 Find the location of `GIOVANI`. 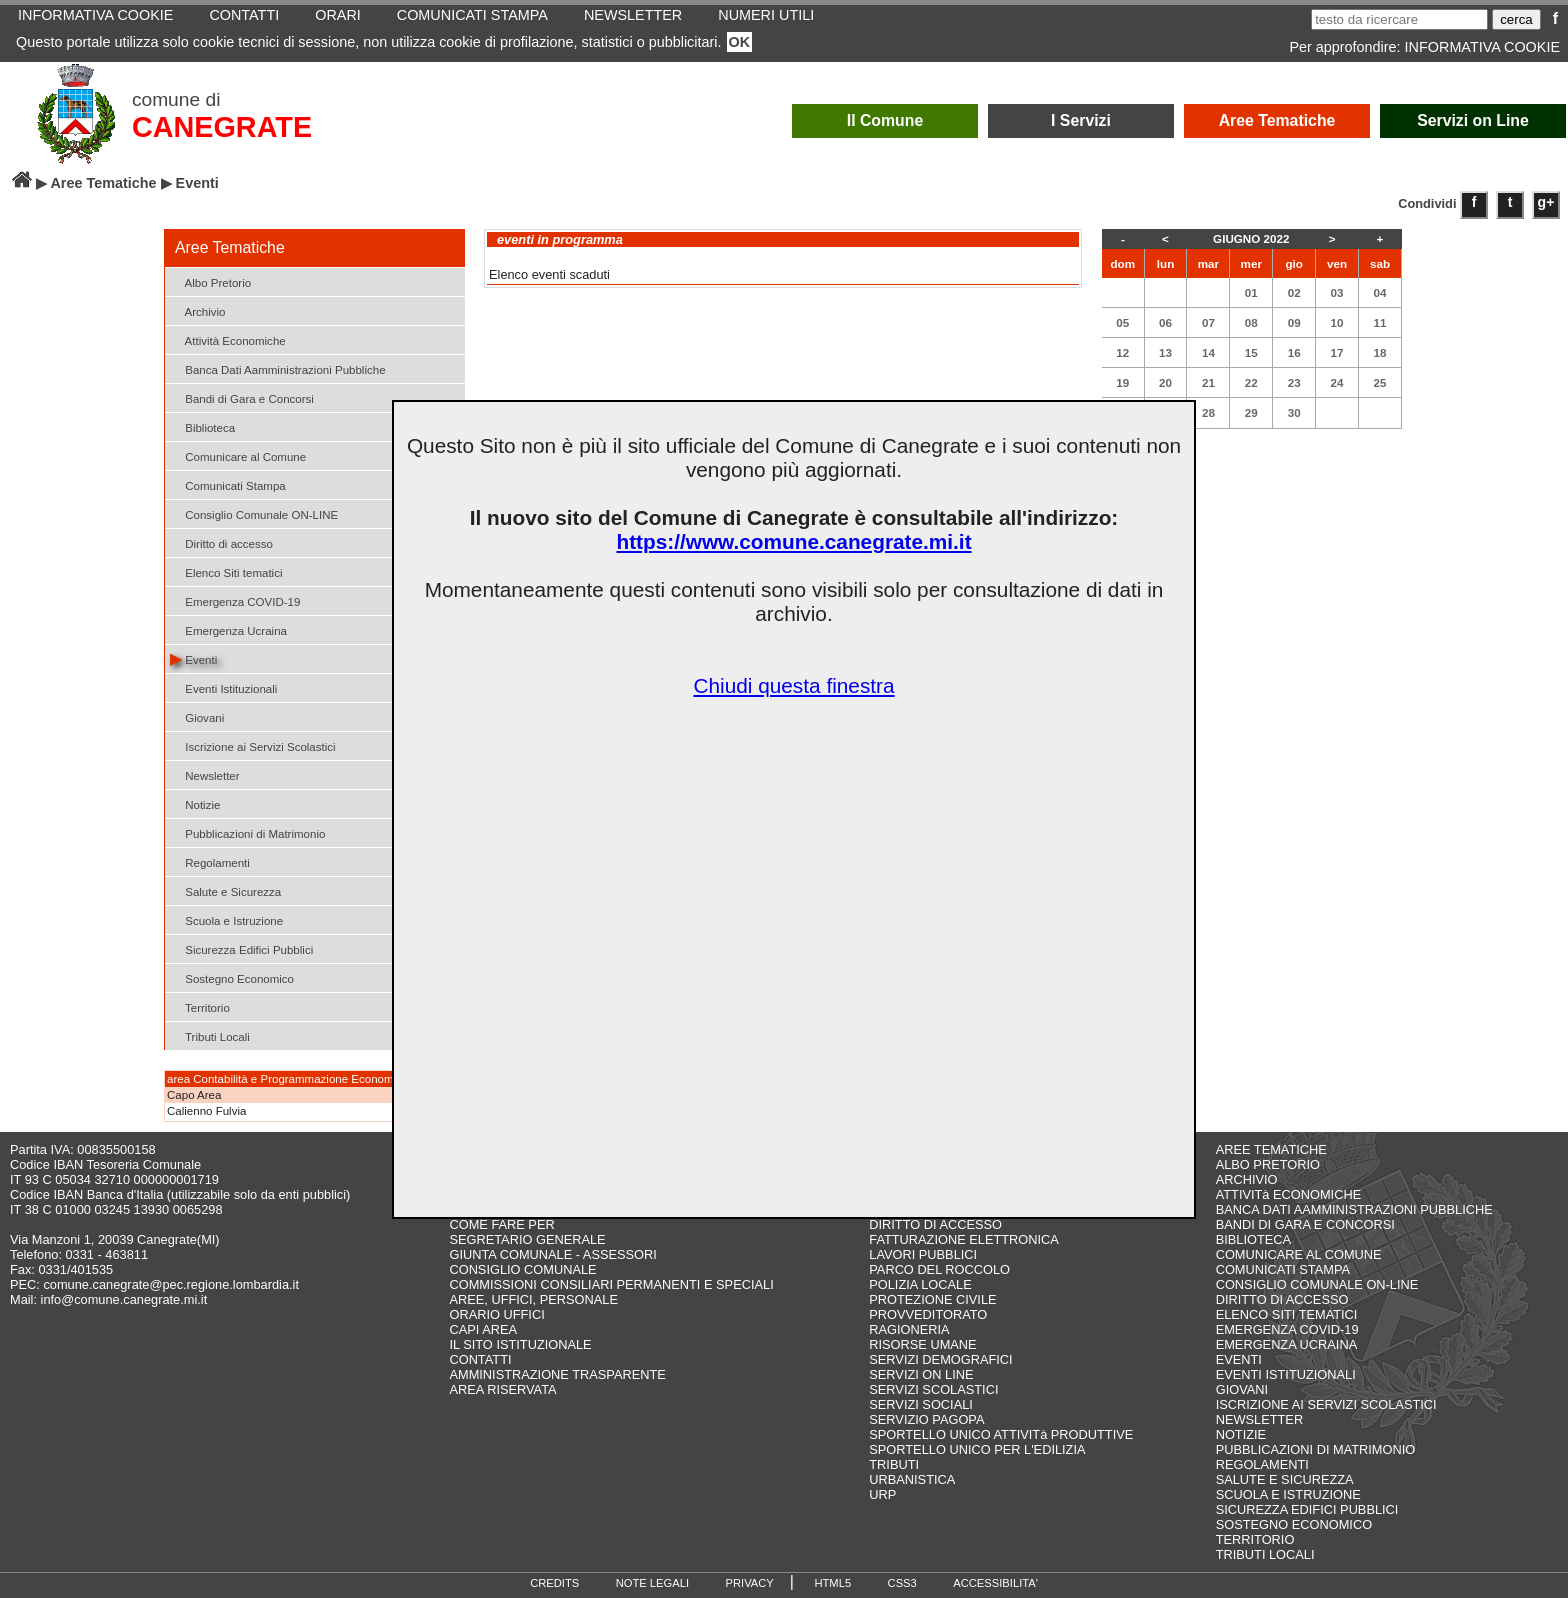

GIOVANI is located at coordinates (1242, 1389).